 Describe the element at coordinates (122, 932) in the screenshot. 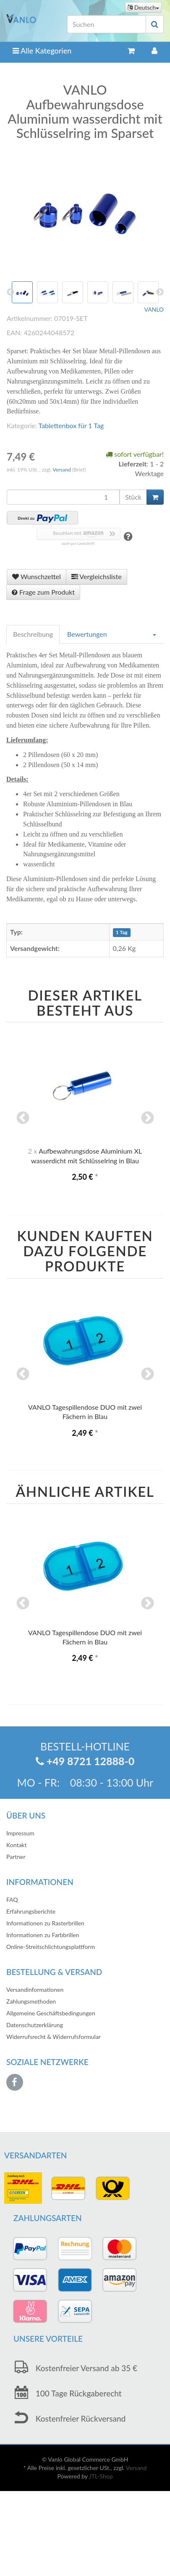

I see `1 Tag` at that location.